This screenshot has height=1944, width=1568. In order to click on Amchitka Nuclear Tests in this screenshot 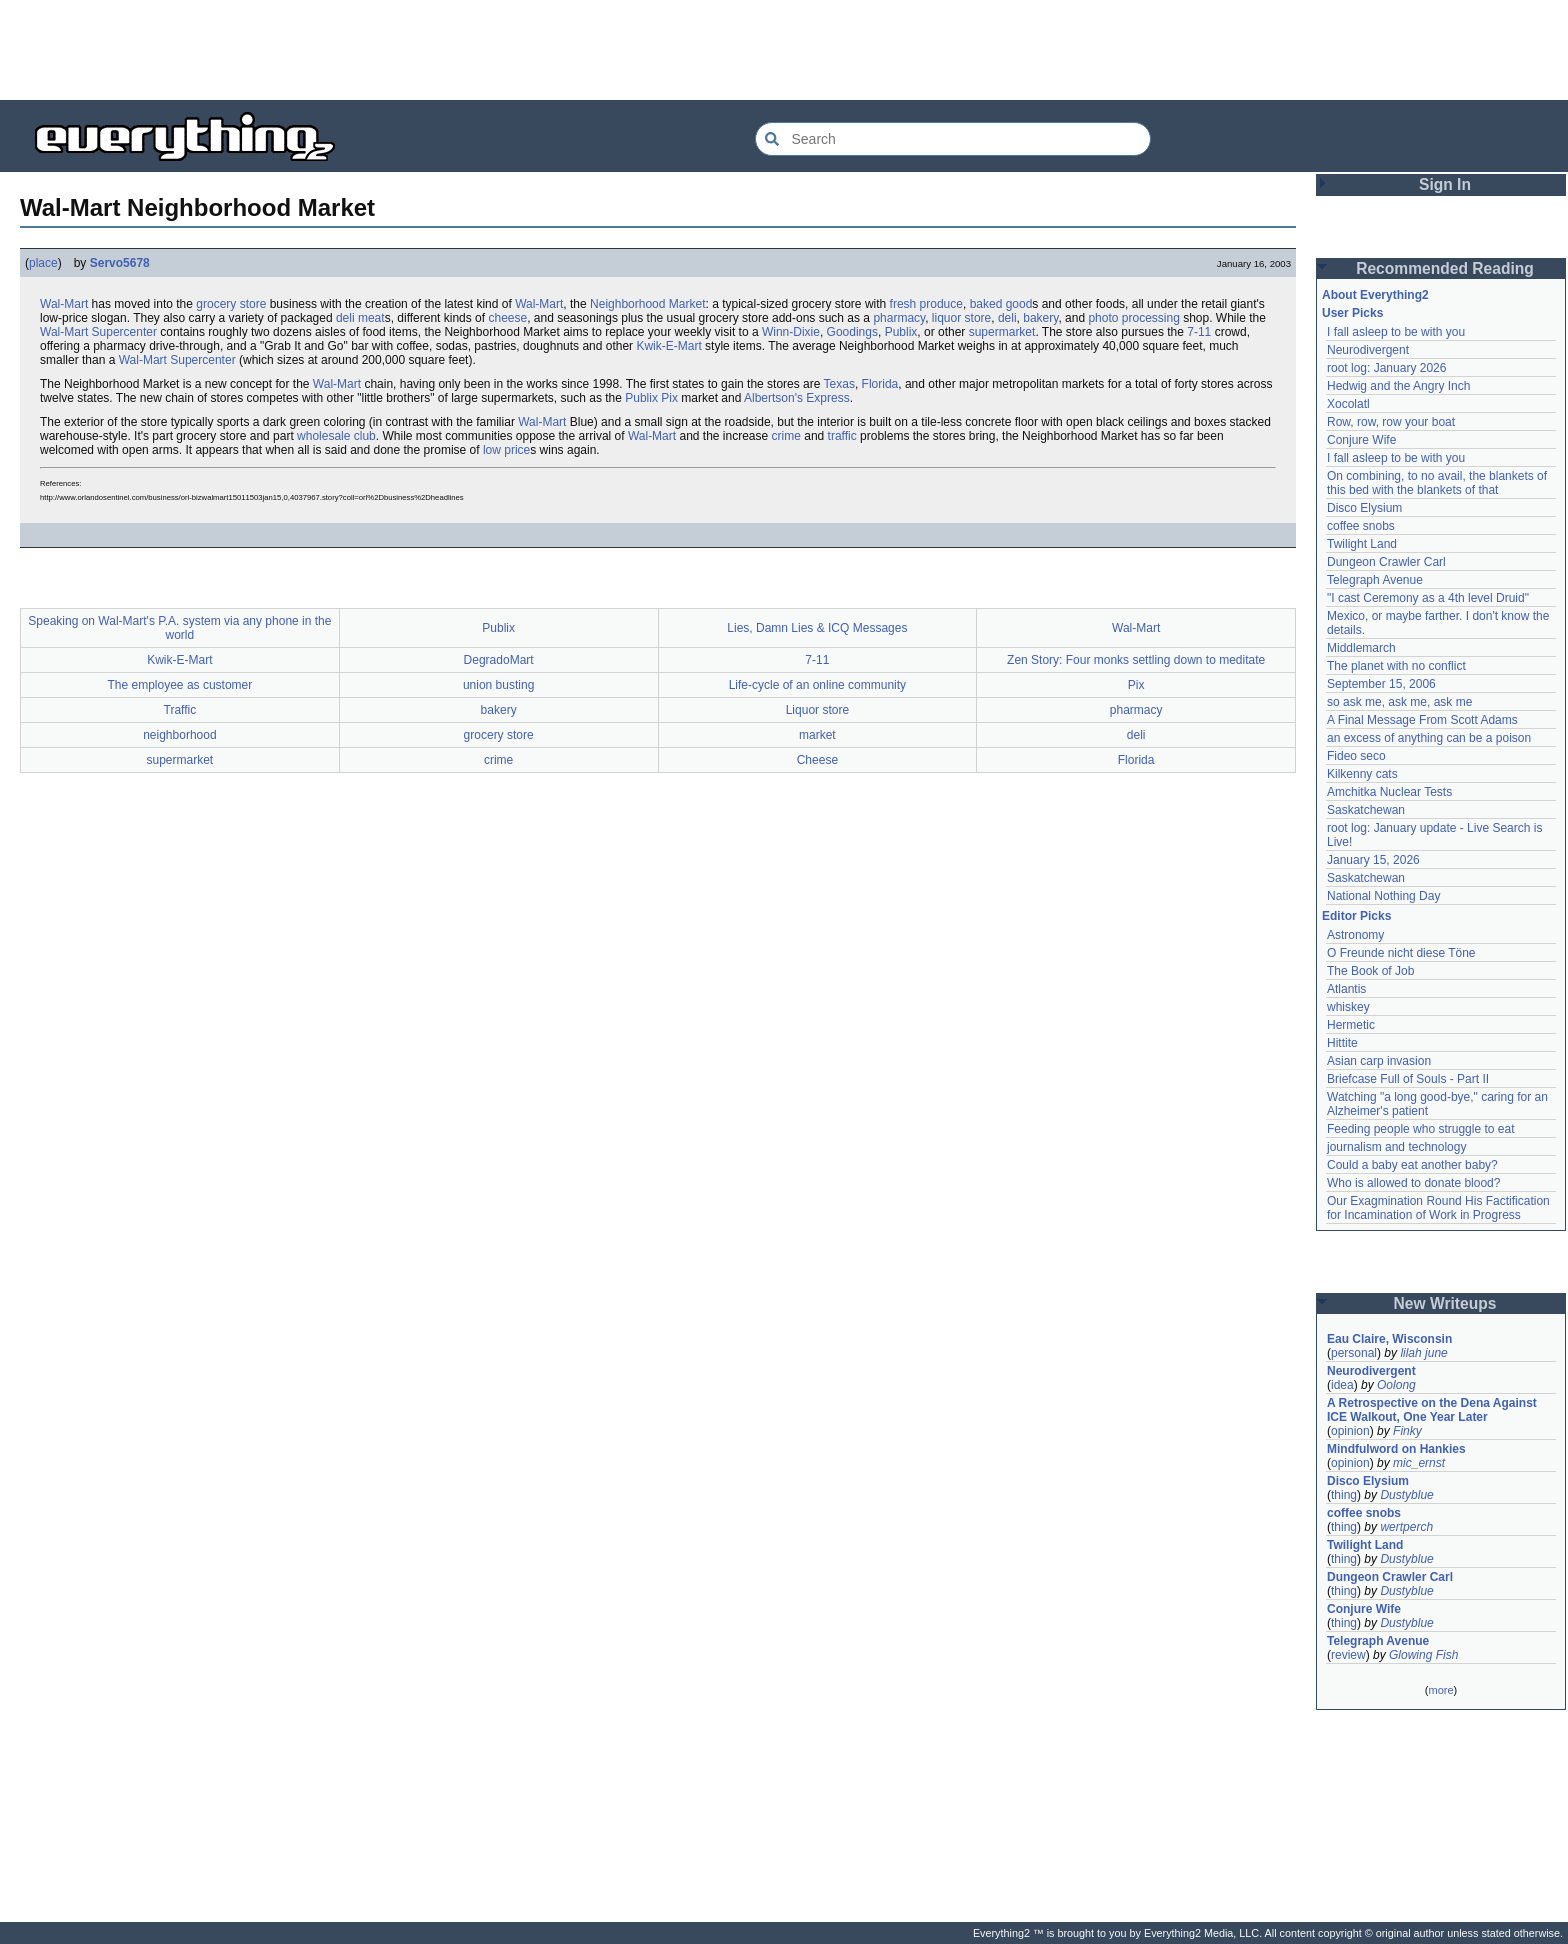, I will do `click(1389, 792)`.